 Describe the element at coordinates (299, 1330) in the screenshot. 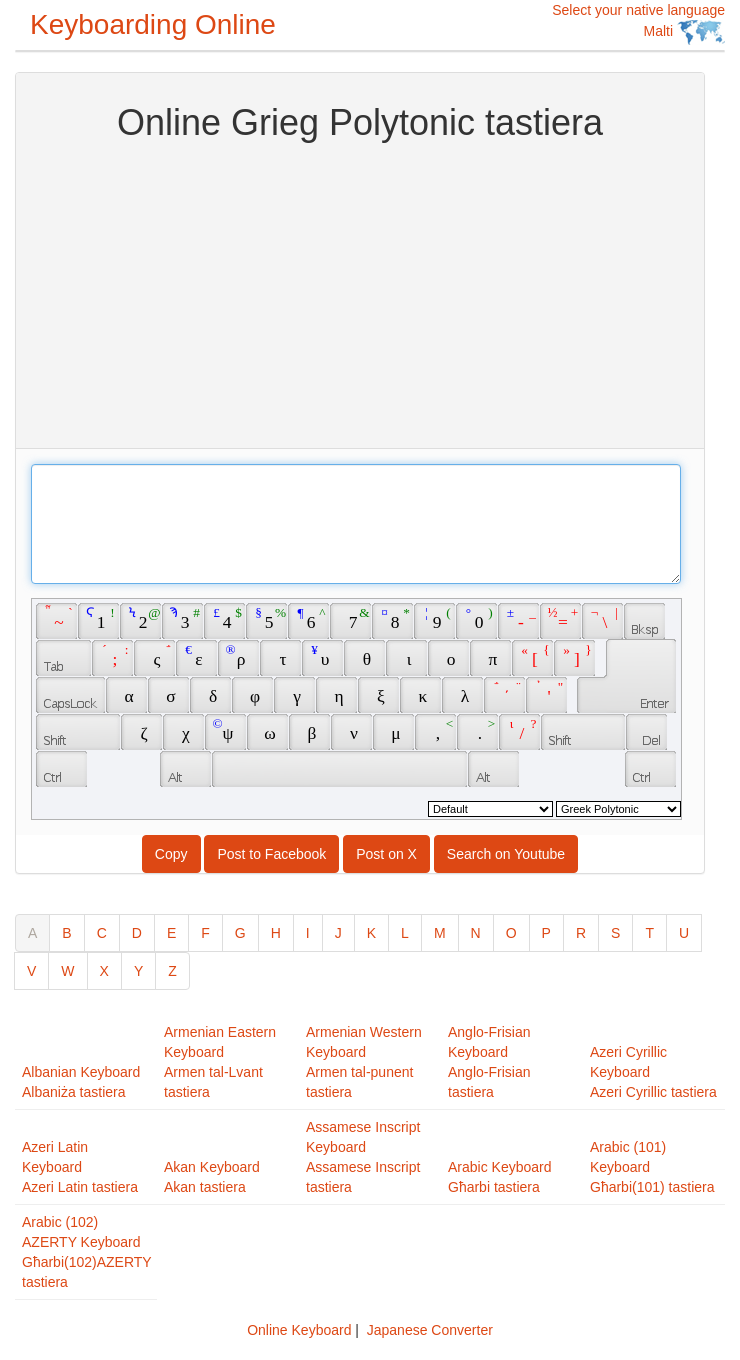

I see `Online Keyboard` at that location.